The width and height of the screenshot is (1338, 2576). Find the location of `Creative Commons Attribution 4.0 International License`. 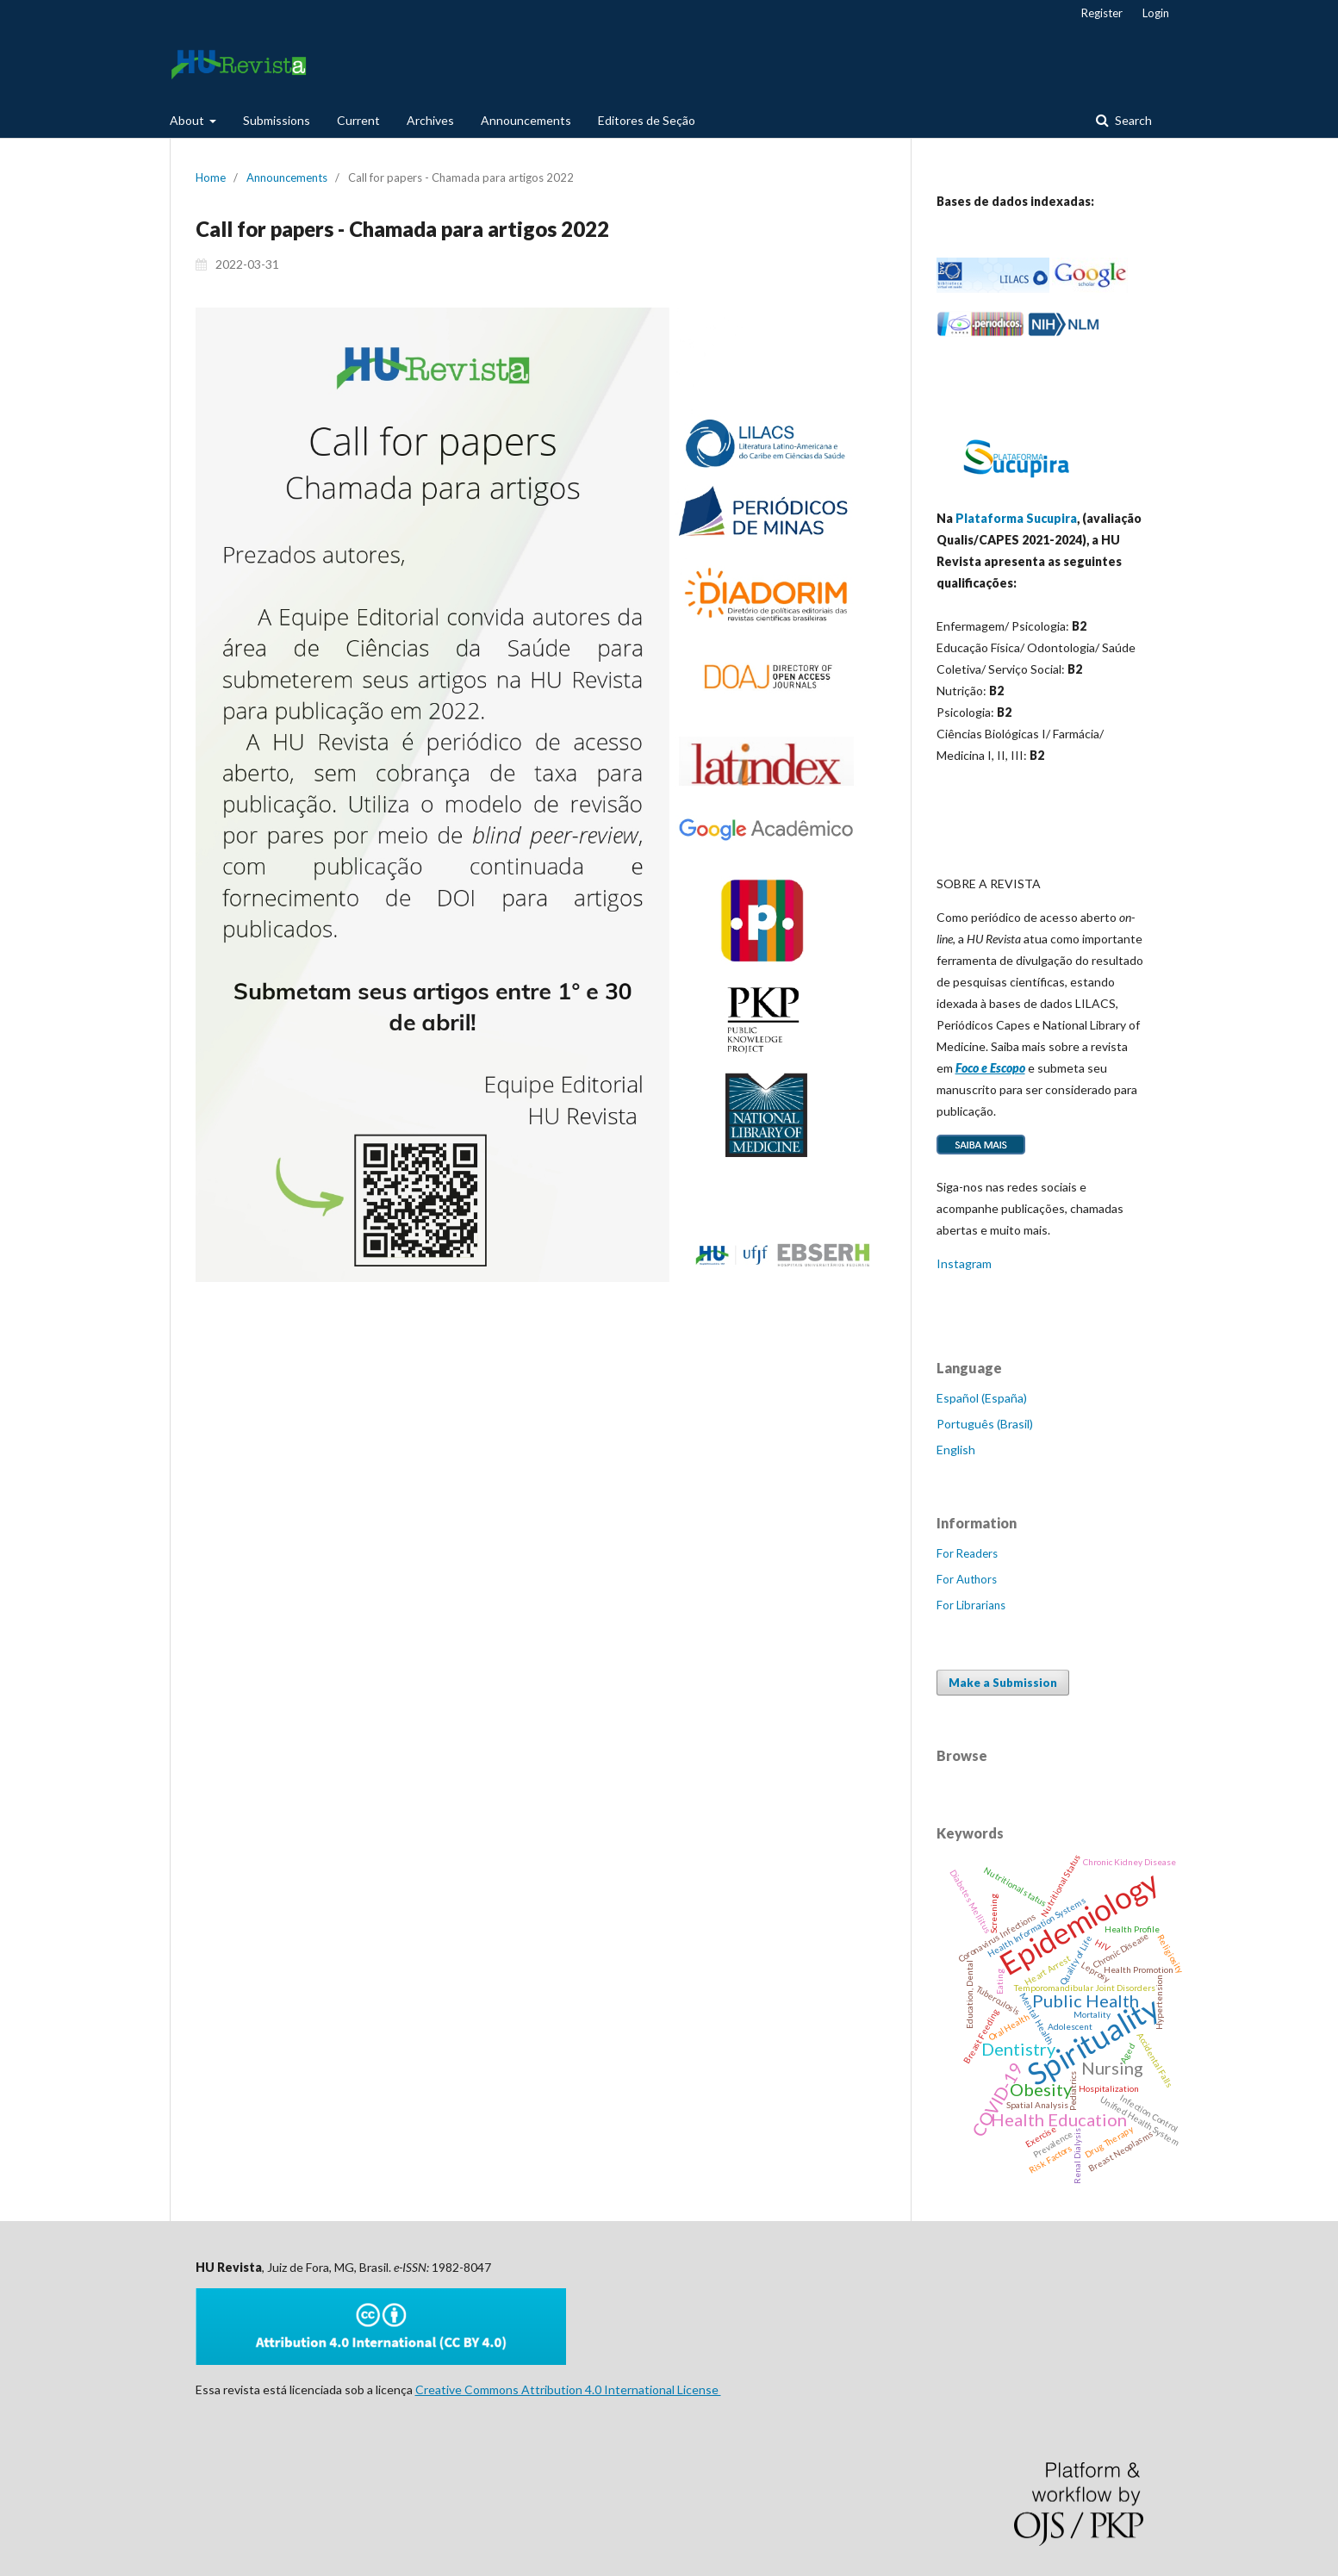

Creative Commons Attribution 4.0 International License is located at coordinates (568, 2389).